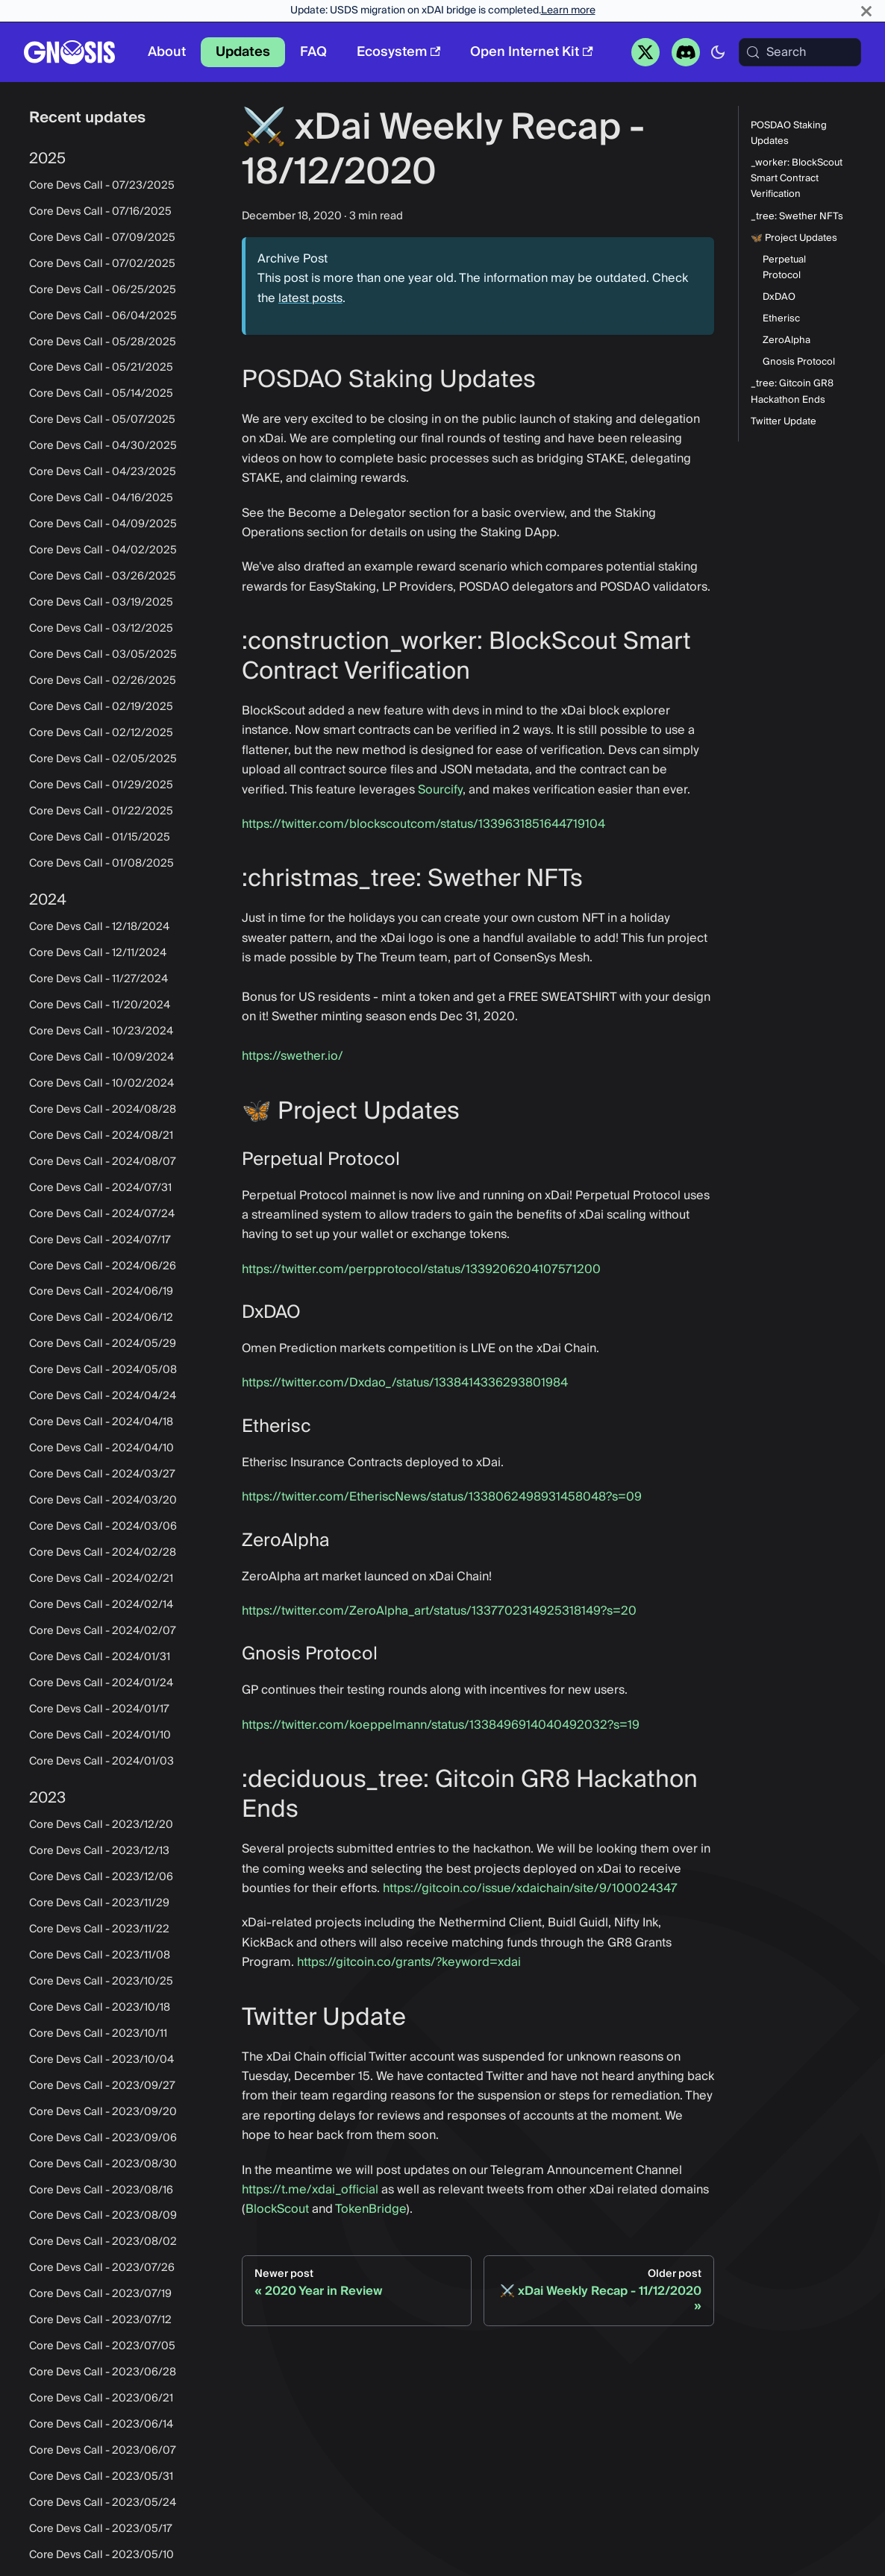  Describe the element at coordinates (101, 498) in the screenshot. I see `Core Devs Call - 04/16/2025` at that location.